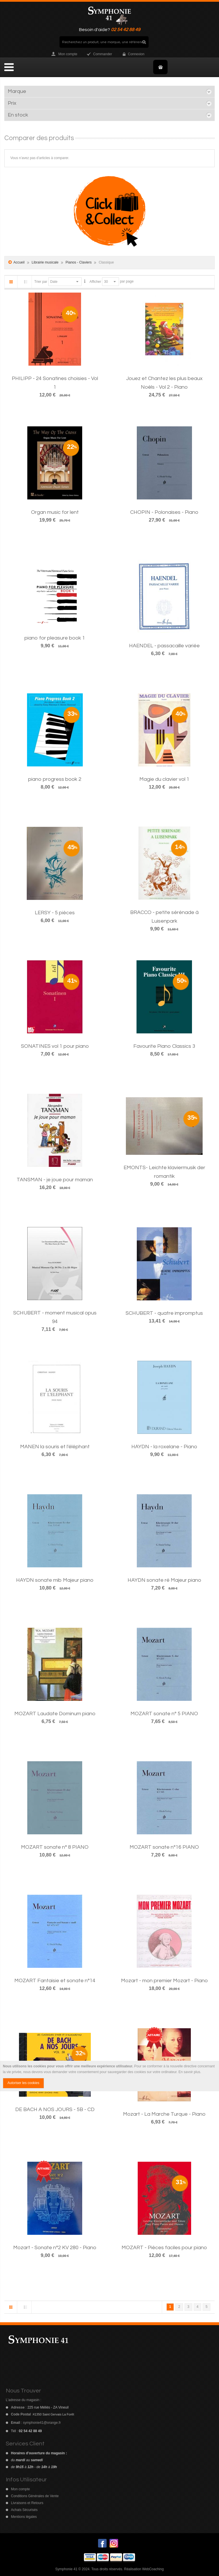 This screenshot has width=219, height=2576. What do you see at coordinates (164, 2114) in the screenshot?
I see `Mozart - La Marche Turque - Piano` at bounding box center [164, 2114].